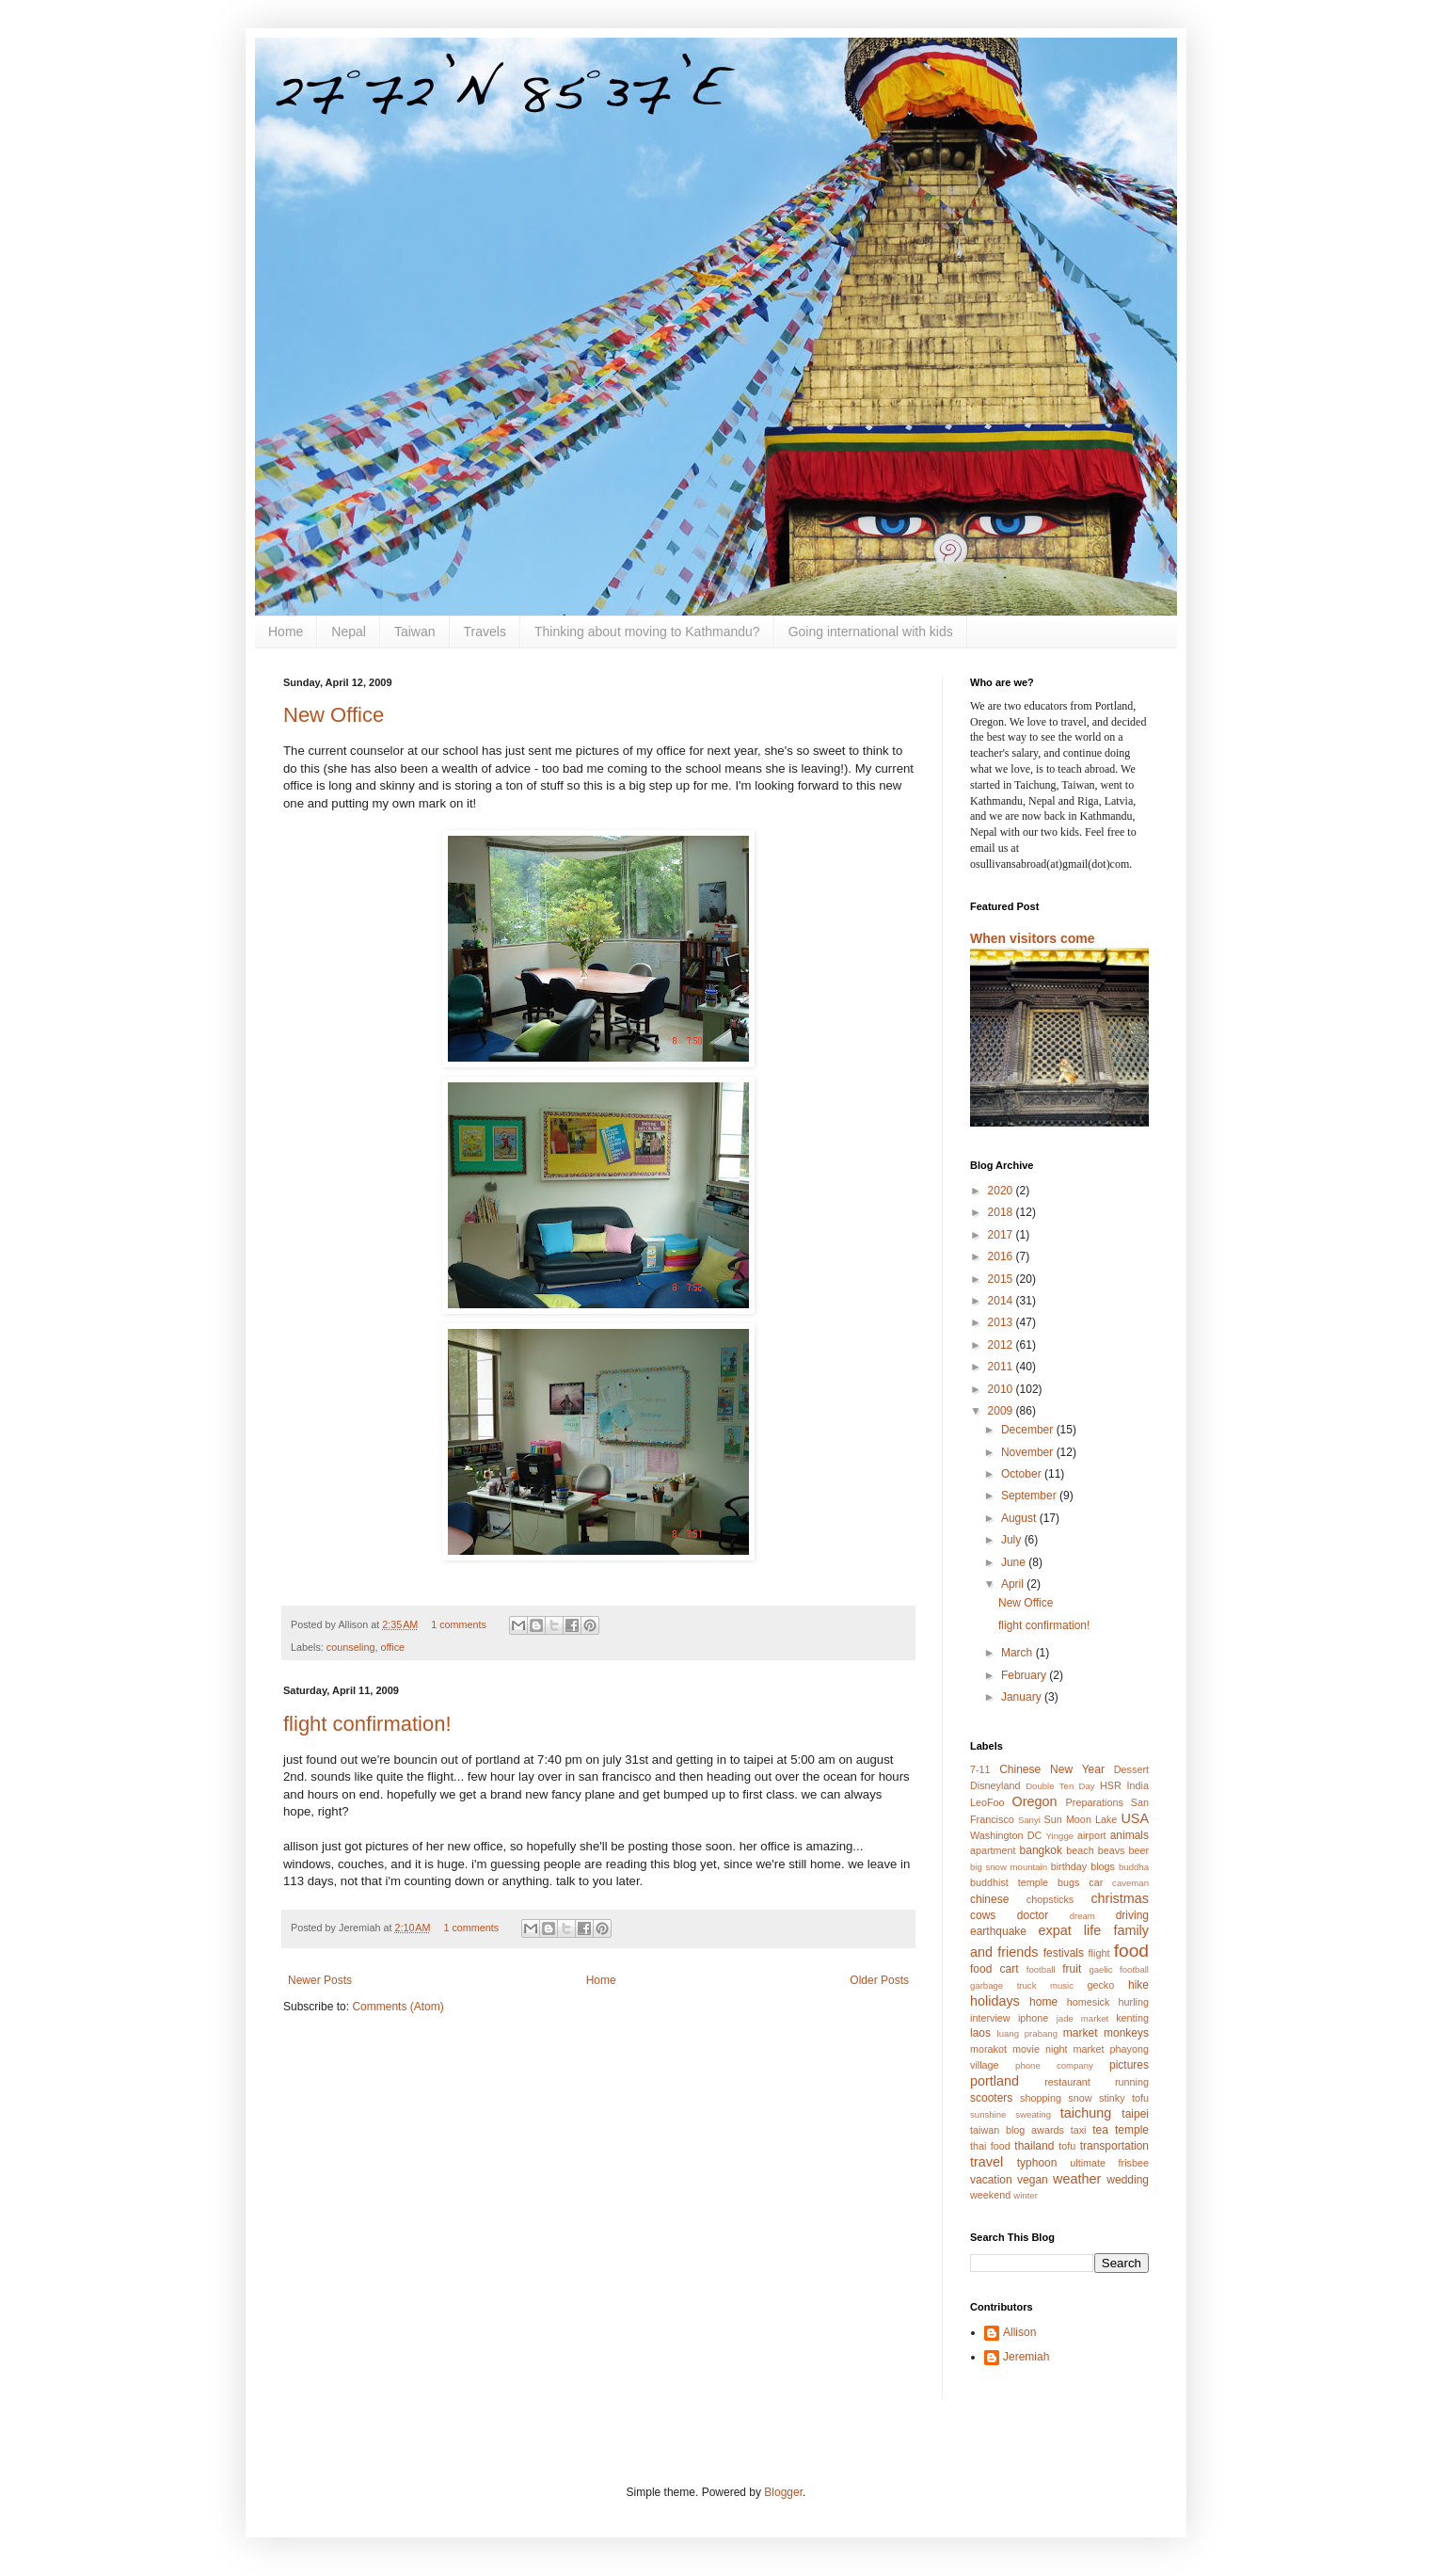 Image resolution: width=1432 pixels, height=2576 pixels. Describe the element at coordinates (647, 631) in the screenshot. I see `Thinking about moving to Kathmandu?` at that location.